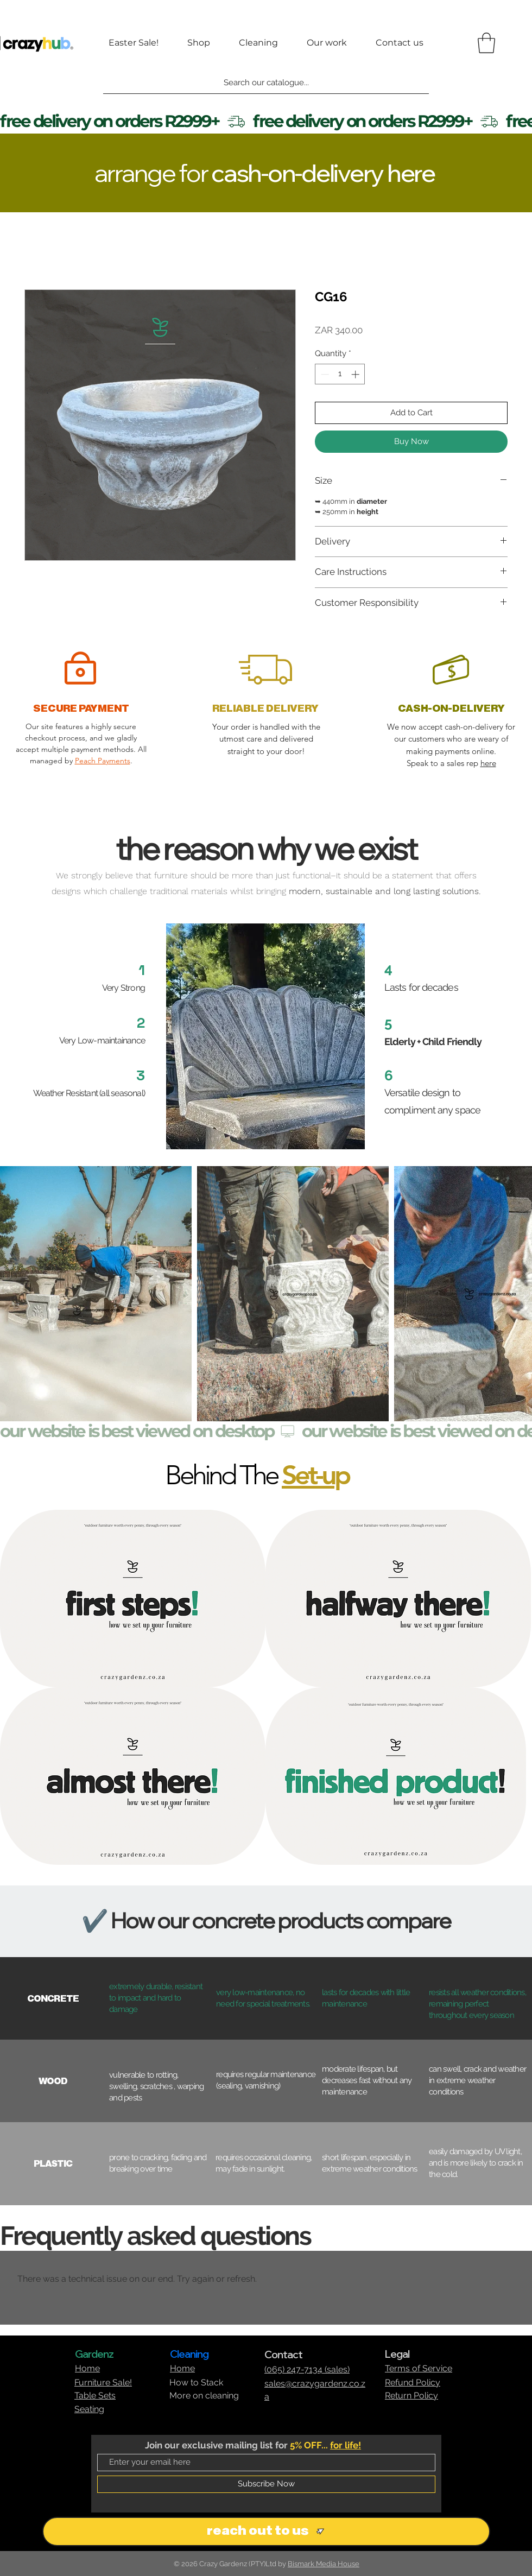  I want to click on [Search our catalogue...], so click(266, 82).